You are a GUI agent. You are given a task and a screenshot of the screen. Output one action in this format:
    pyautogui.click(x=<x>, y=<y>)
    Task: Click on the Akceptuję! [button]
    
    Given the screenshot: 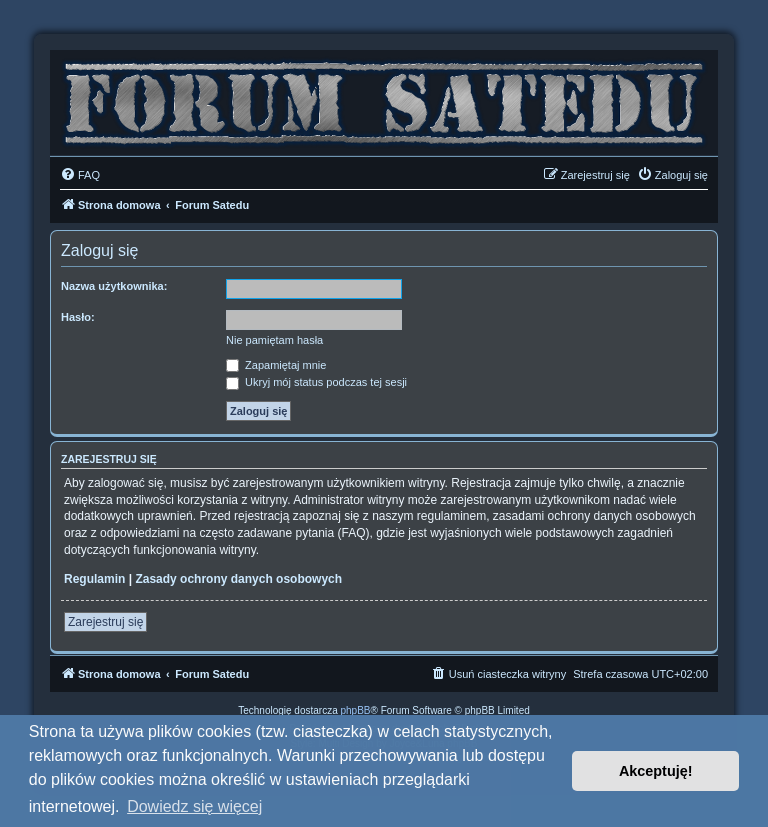 What is the action you would take?
    pyautogui.click(x=656, y=771)
    